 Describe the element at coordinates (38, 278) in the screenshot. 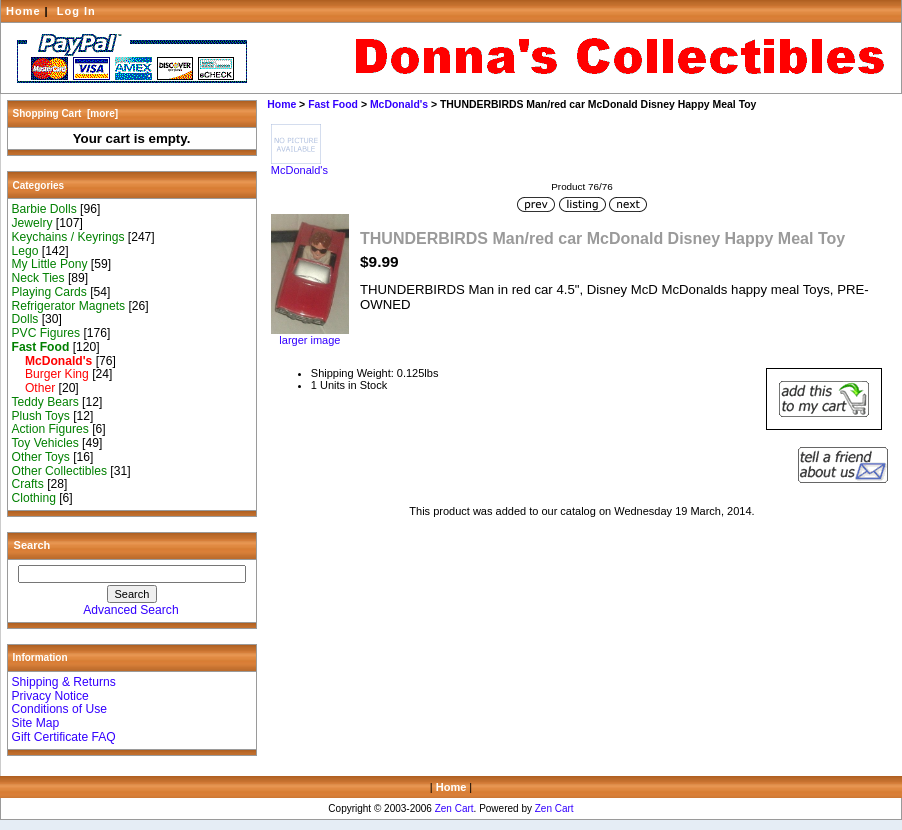

I see `Neck Ties` at that location.